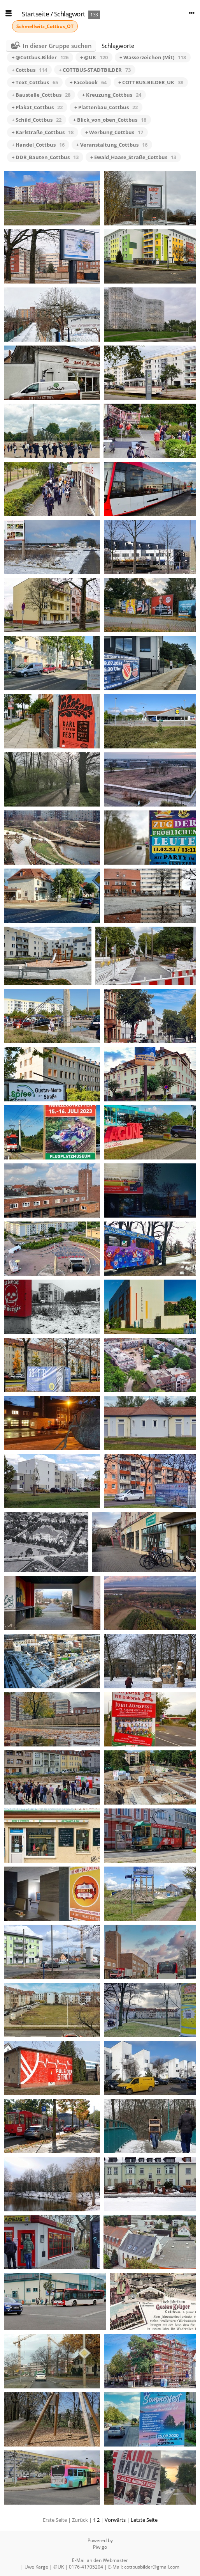 The image size is (200, 2576). I want to click on In dieser Gruppe suchen, so click(57, 46).